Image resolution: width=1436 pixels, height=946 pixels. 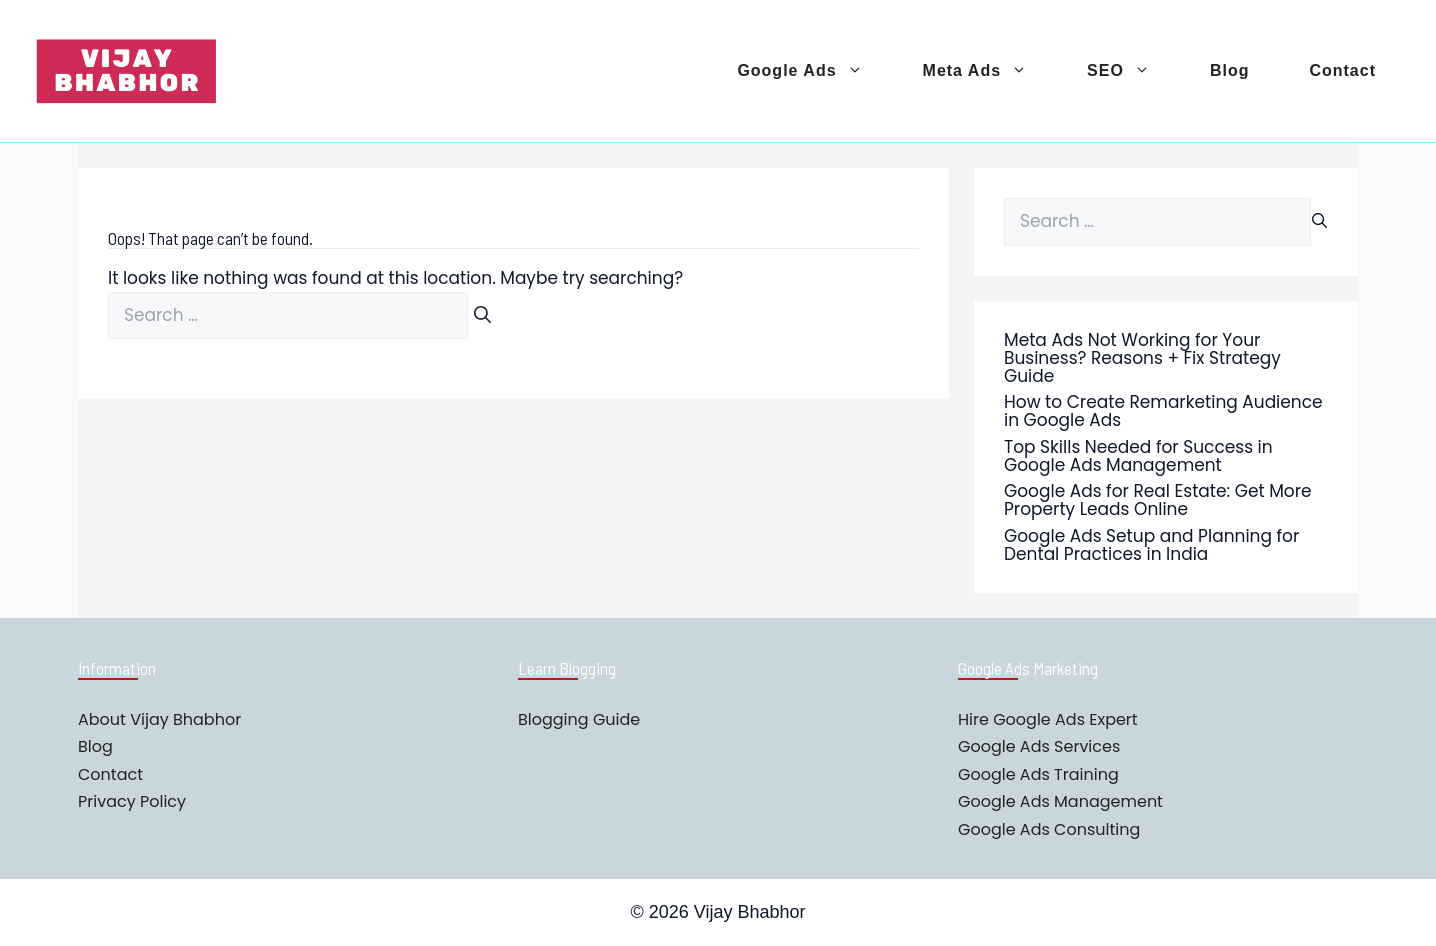 What do you see at coordinates (1039, 746) in the screenshot?
I see `Google Ads Services` at bounding box center [1039, 746].